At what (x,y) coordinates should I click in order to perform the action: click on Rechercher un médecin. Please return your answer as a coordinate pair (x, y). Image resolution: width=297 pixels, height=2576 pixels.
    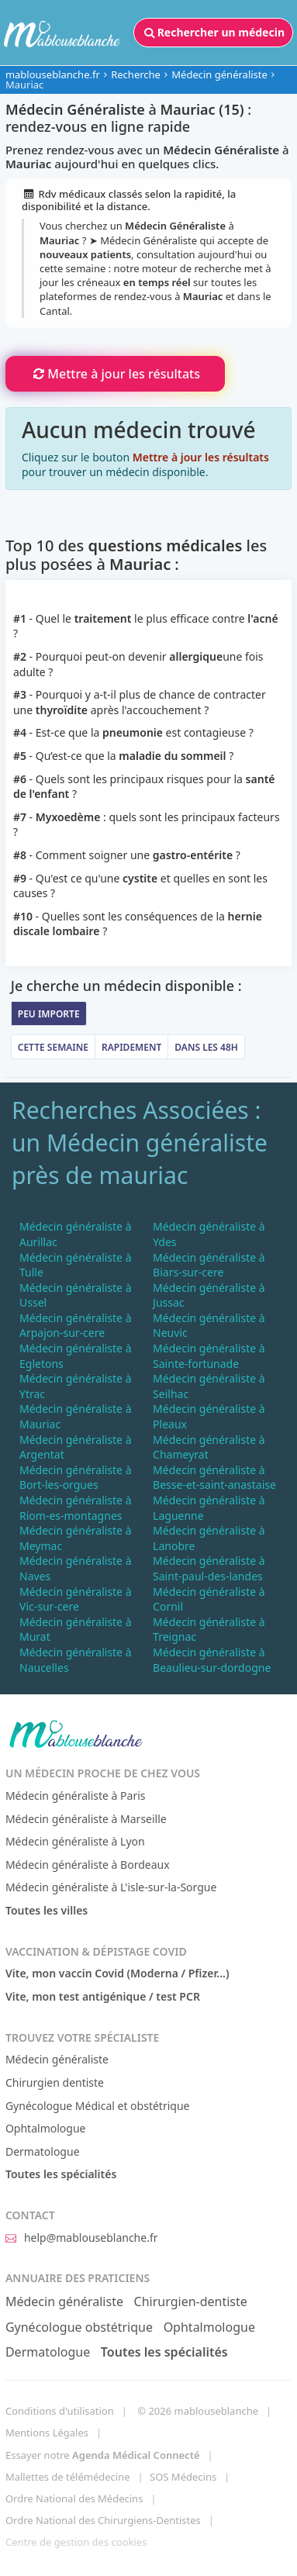
    Looking at the image, I should click on (213, 32).